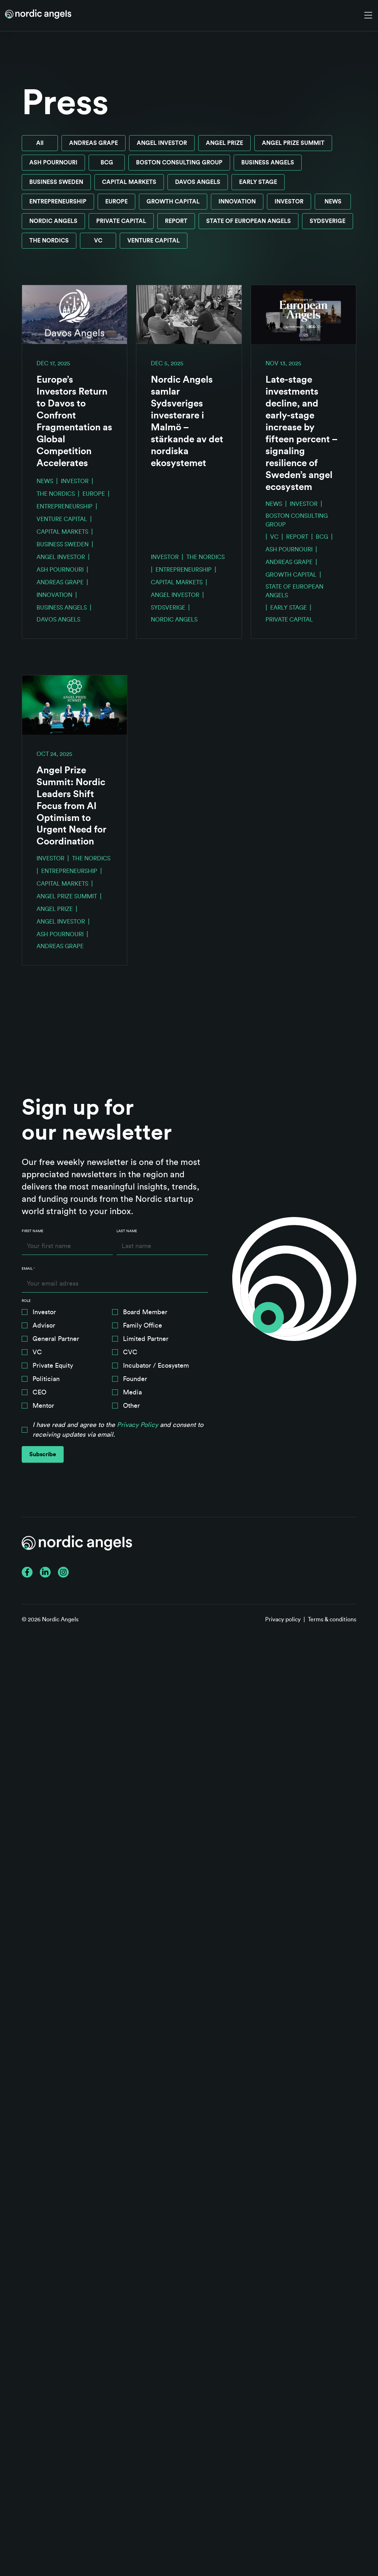 The height and width of the screenshot is (2576, 378). What do you see at coordinates (283, 1619) in the screenshot?
I see `Privacy policy [menuitem]` at bounding box center [283, 1619].